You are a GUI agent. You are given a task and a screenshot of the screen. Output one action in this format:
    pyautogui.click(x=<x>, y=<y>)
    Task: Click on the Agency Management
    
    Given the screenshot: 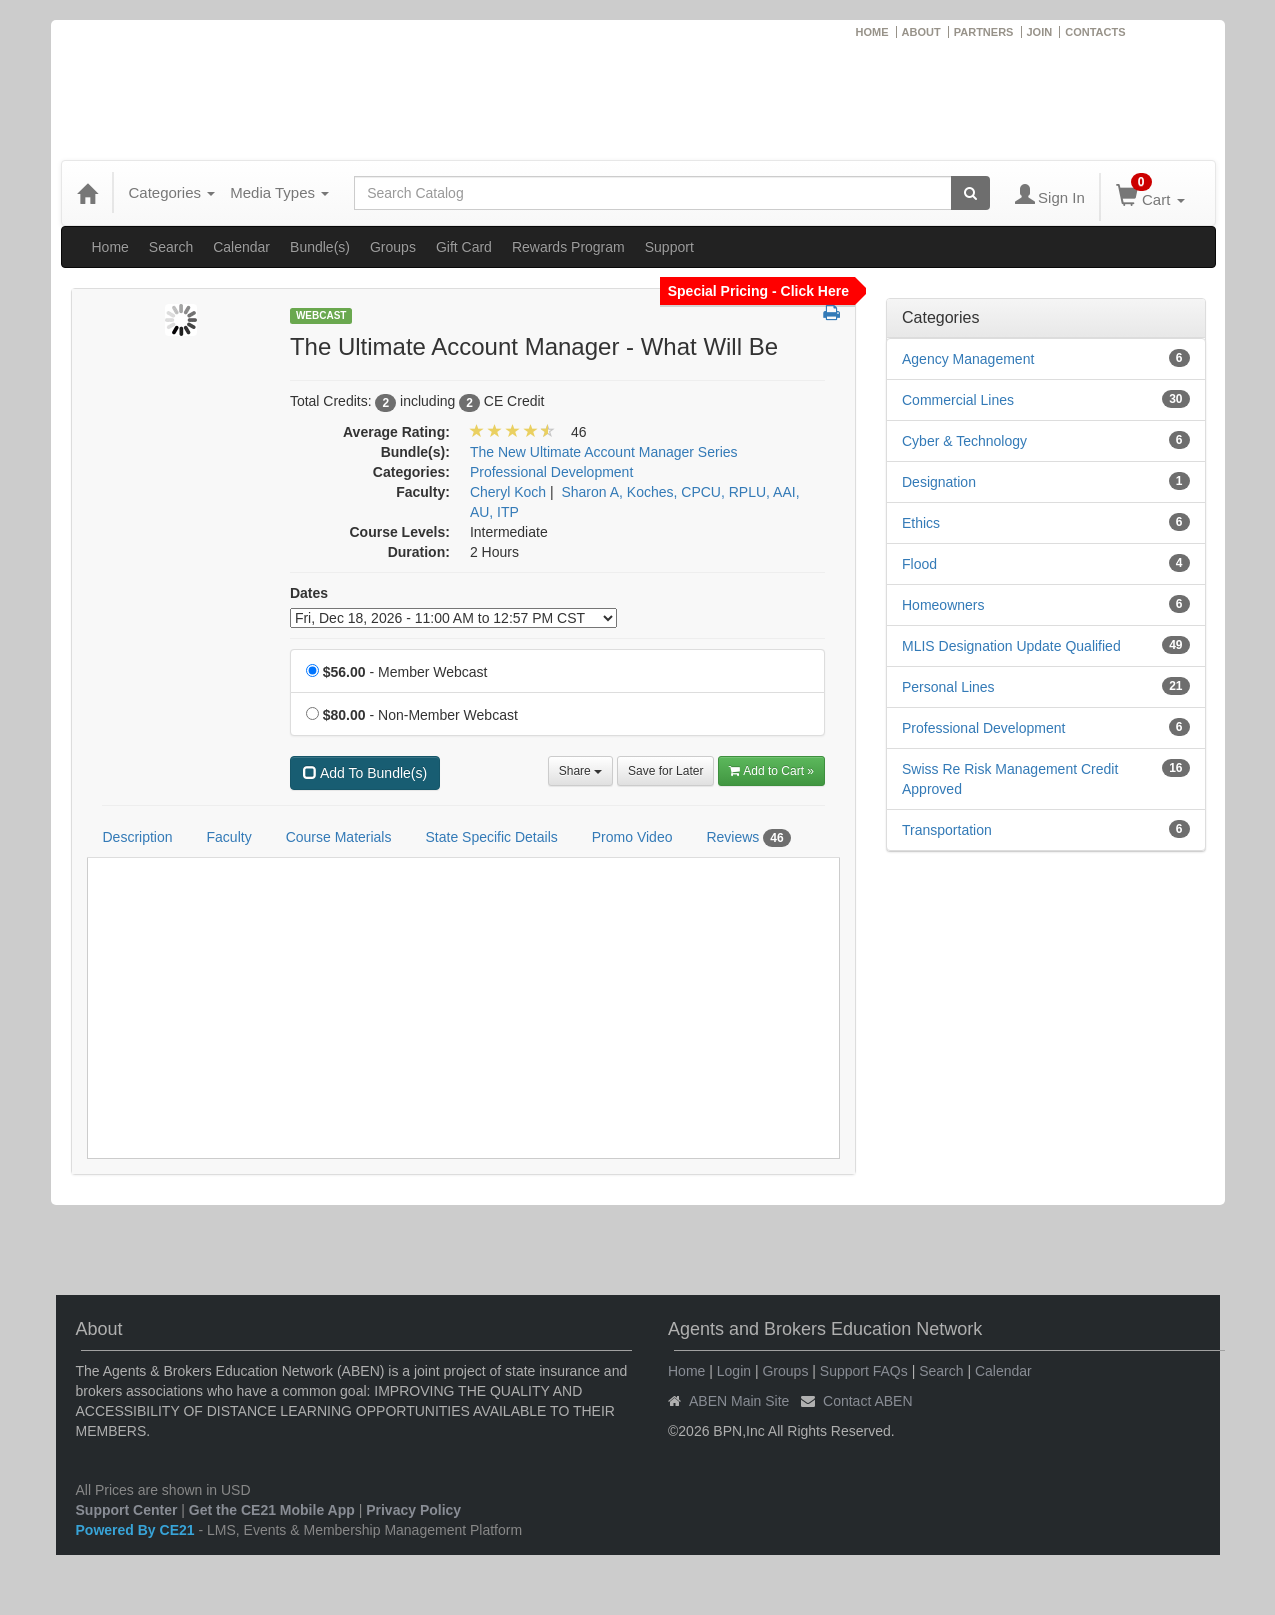 What is the action you would take?
    pyautogui.click(x=968, y=359)
    